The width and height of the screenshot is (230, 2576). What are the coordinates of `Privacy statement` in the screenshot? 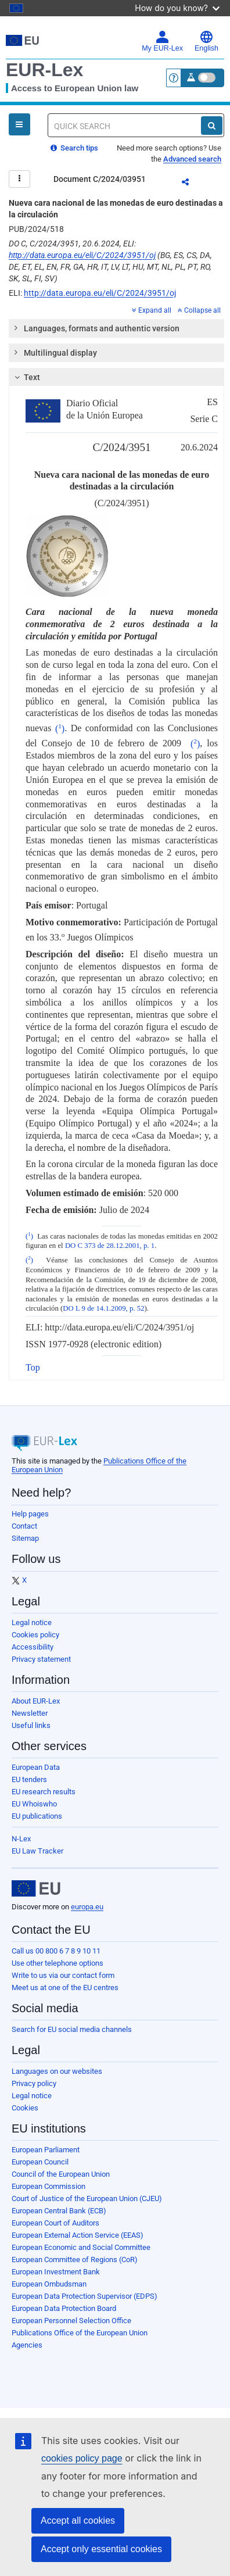 It's located at (41, 1659).